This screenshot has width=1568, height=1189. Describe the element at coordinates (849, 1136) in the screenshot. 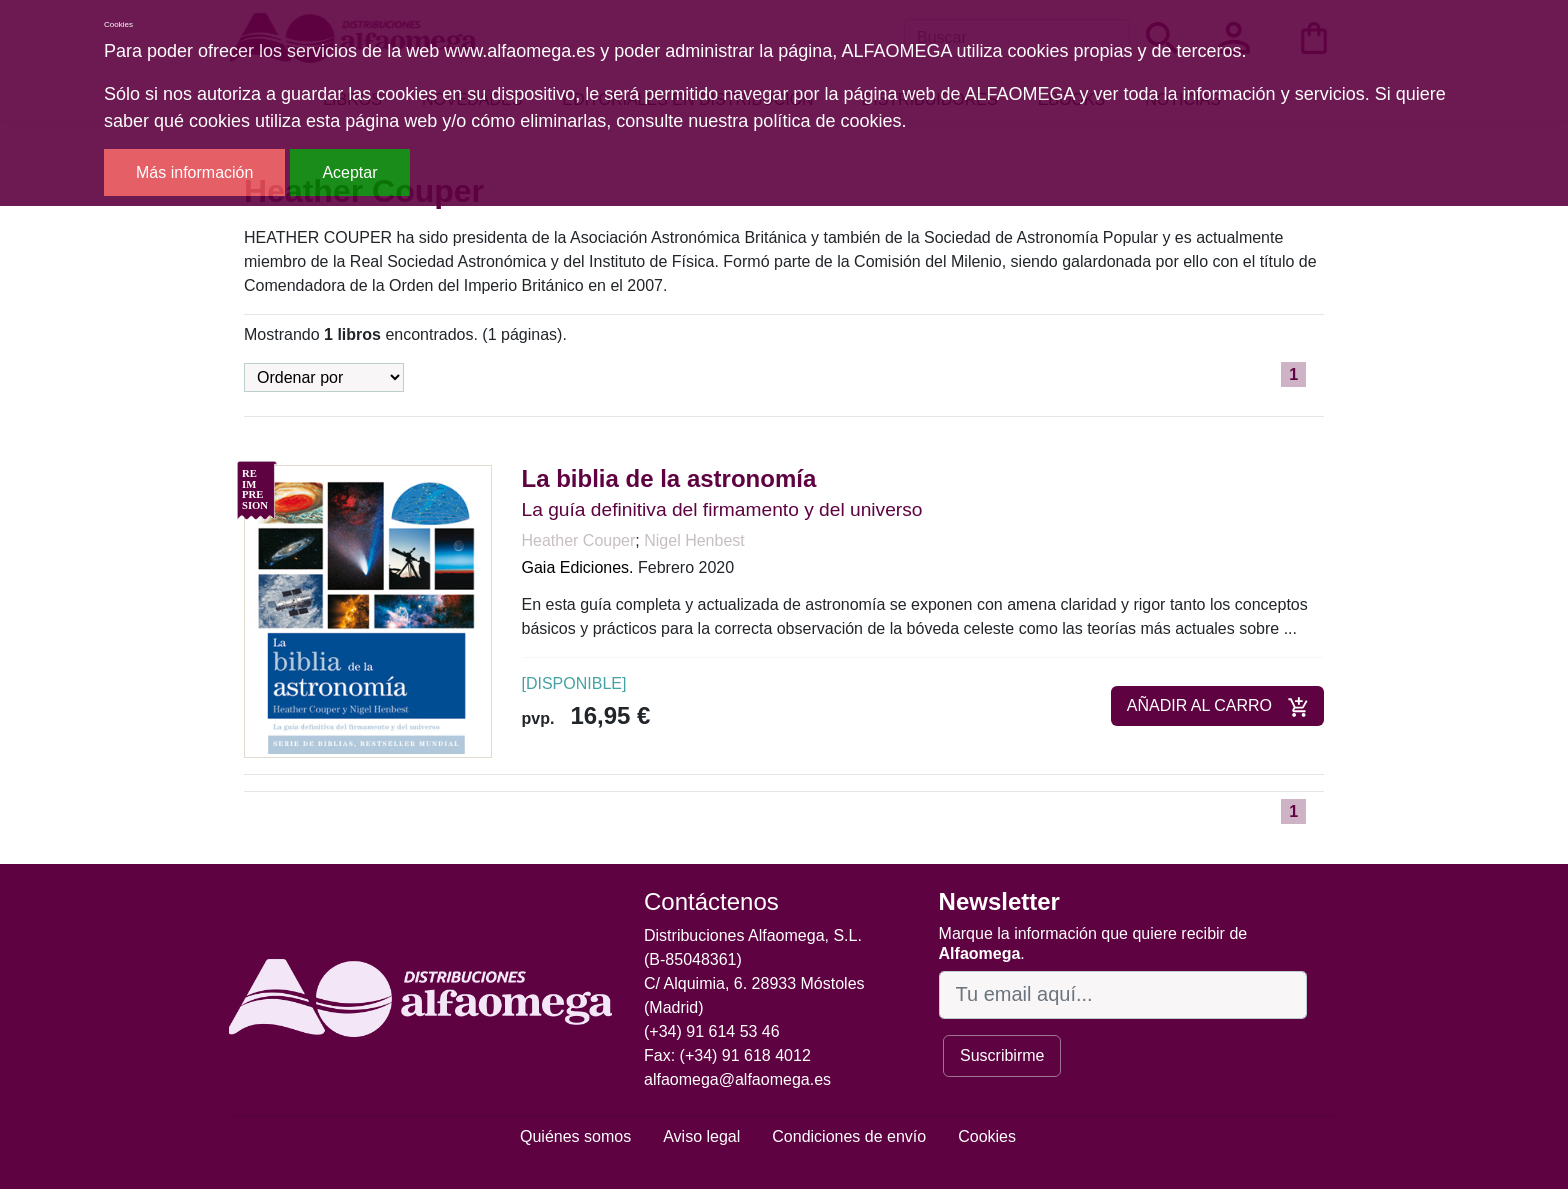

I see `Condiciones de envío` at that location.